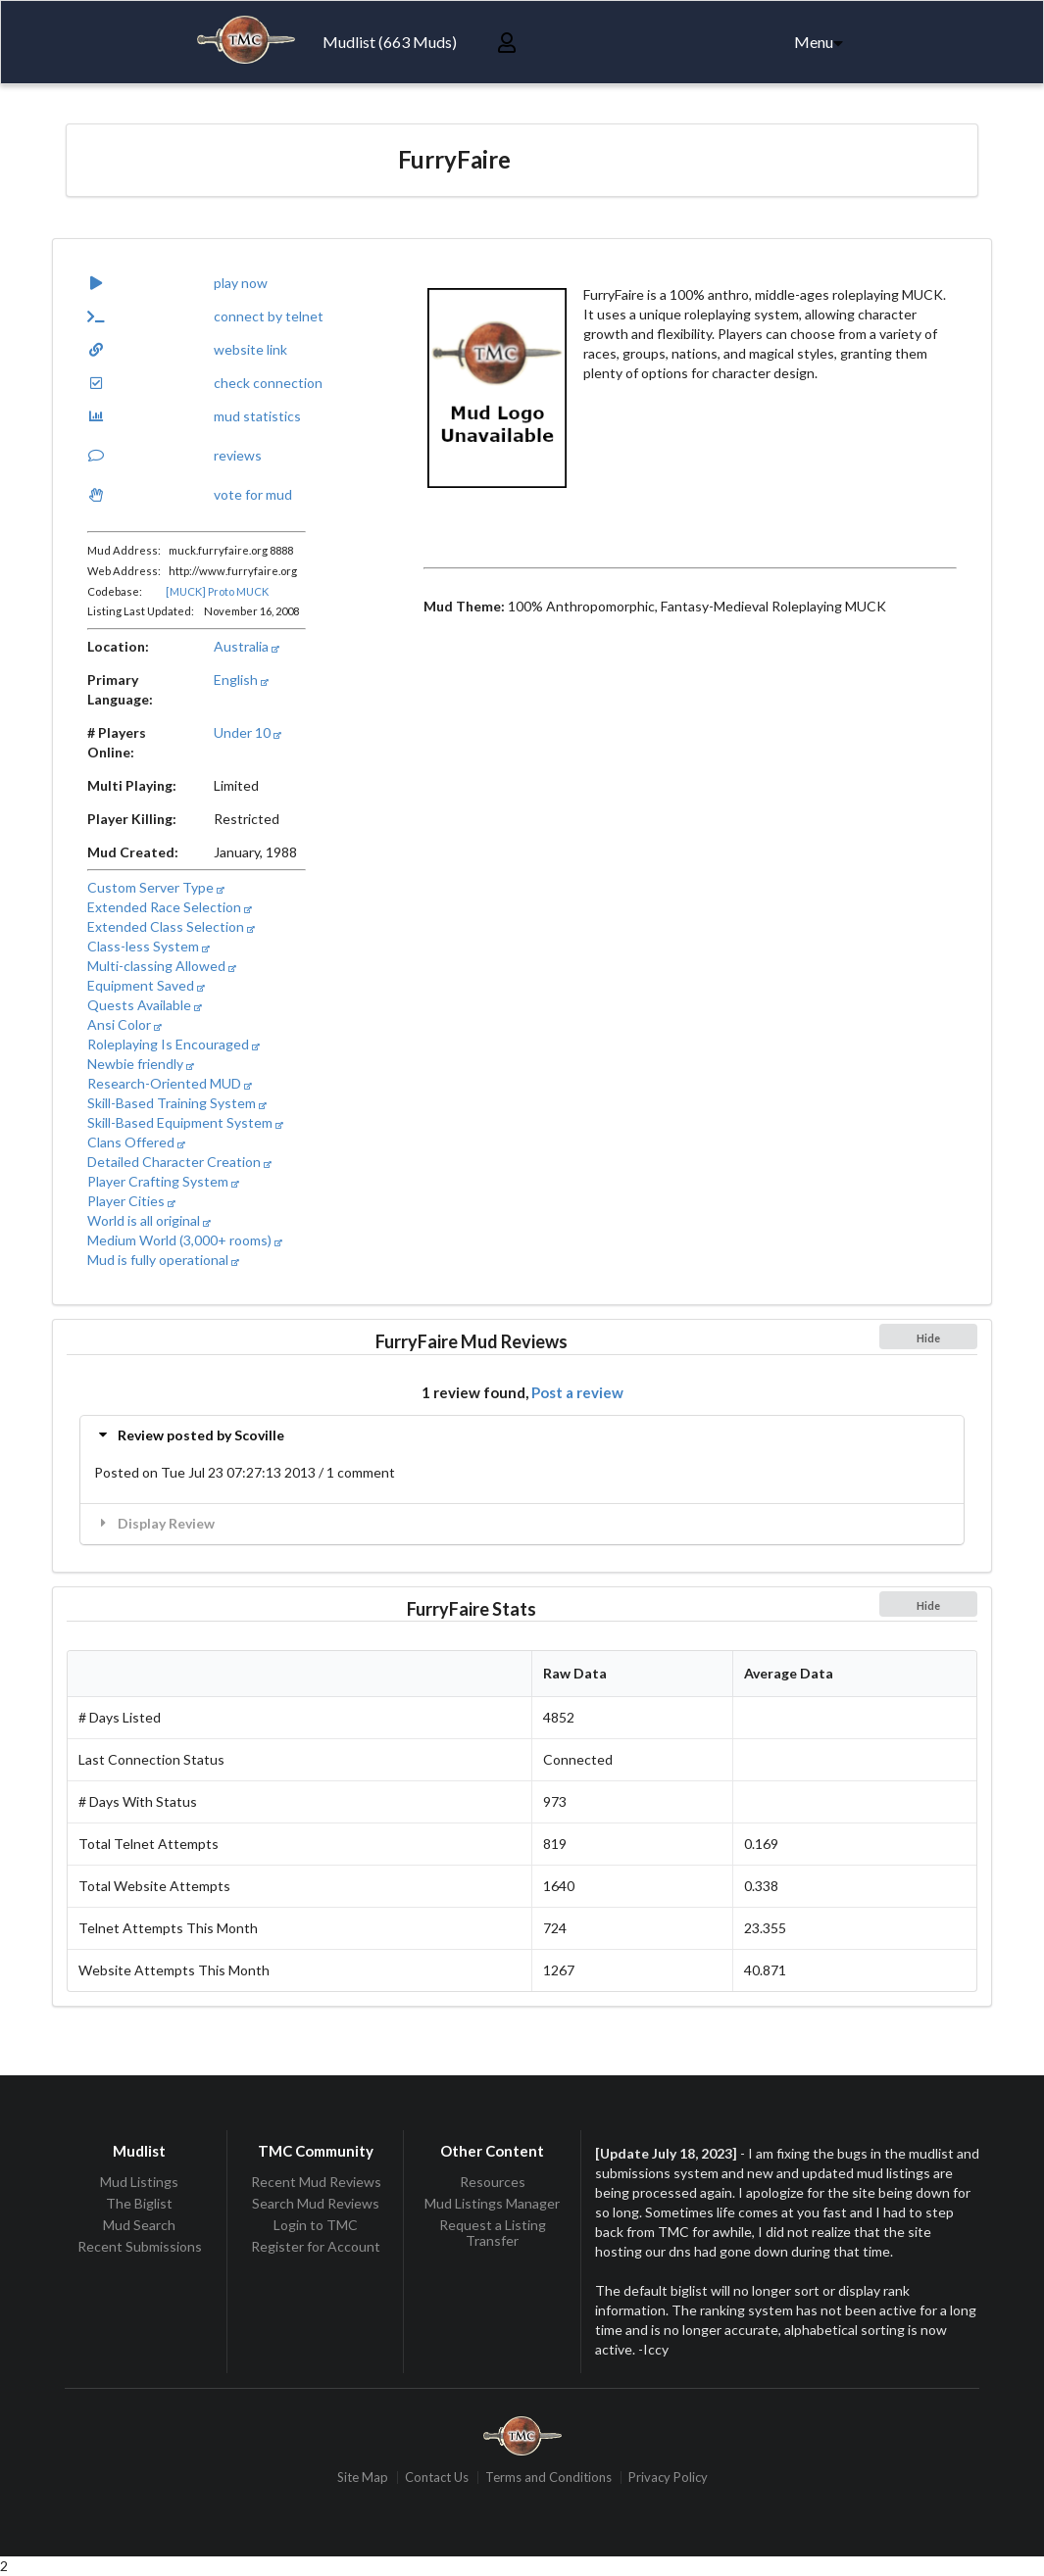 This screenshot has width=1044, height=2576. Describe the element at coordinates (139, 2182) in the screenshot. I see `Mud Listings` at that location.